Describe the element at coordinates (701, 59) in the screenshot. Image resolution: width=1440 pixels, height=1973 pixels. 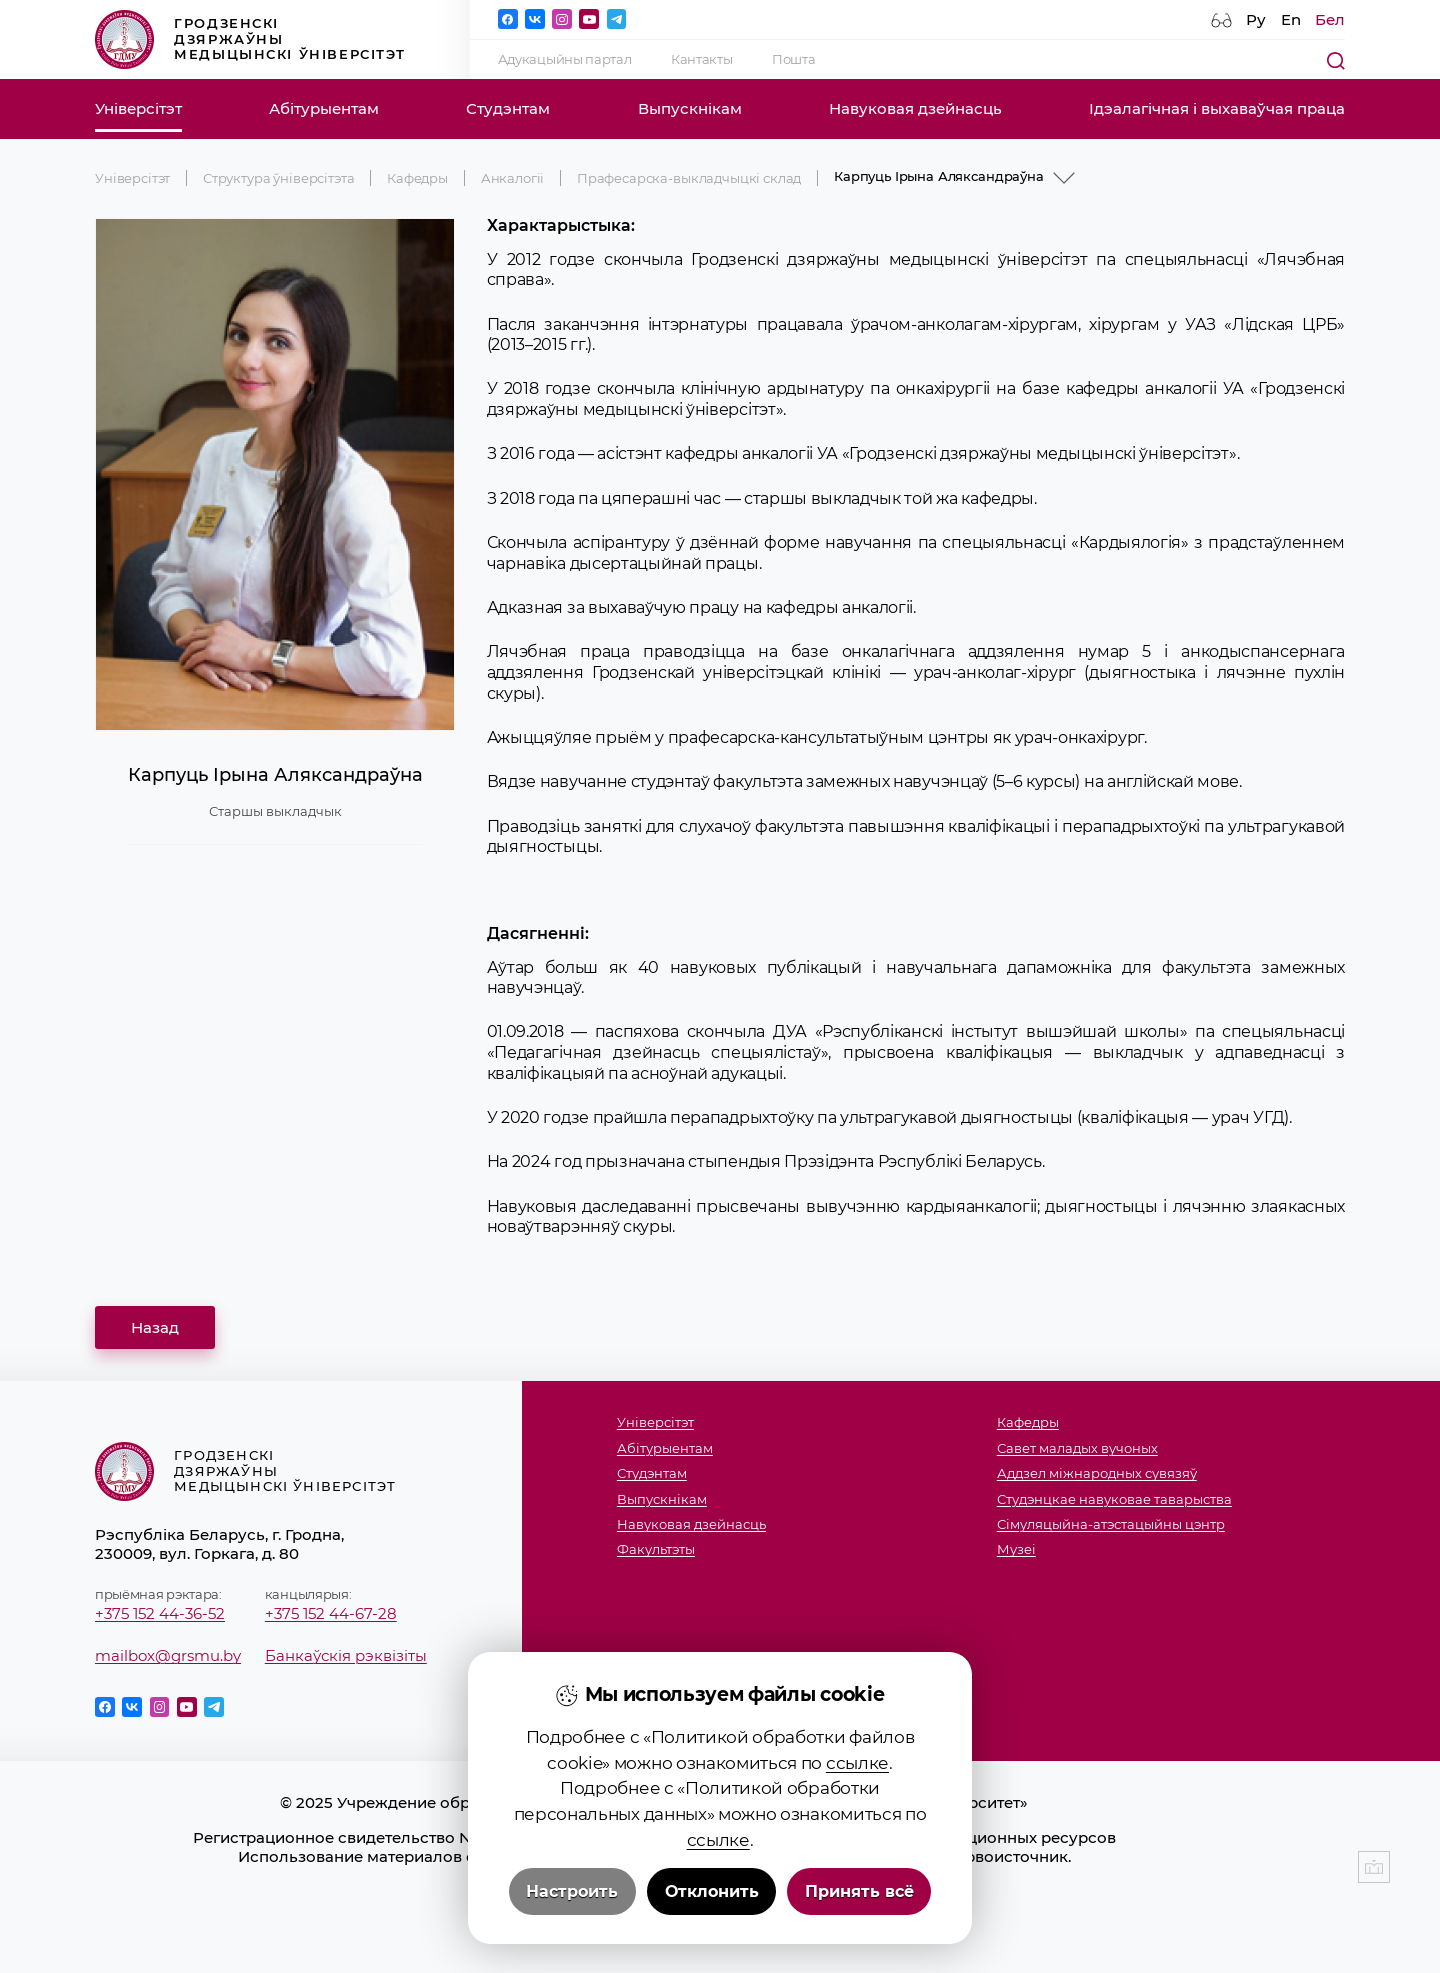
I see `Кантакты` at that location.